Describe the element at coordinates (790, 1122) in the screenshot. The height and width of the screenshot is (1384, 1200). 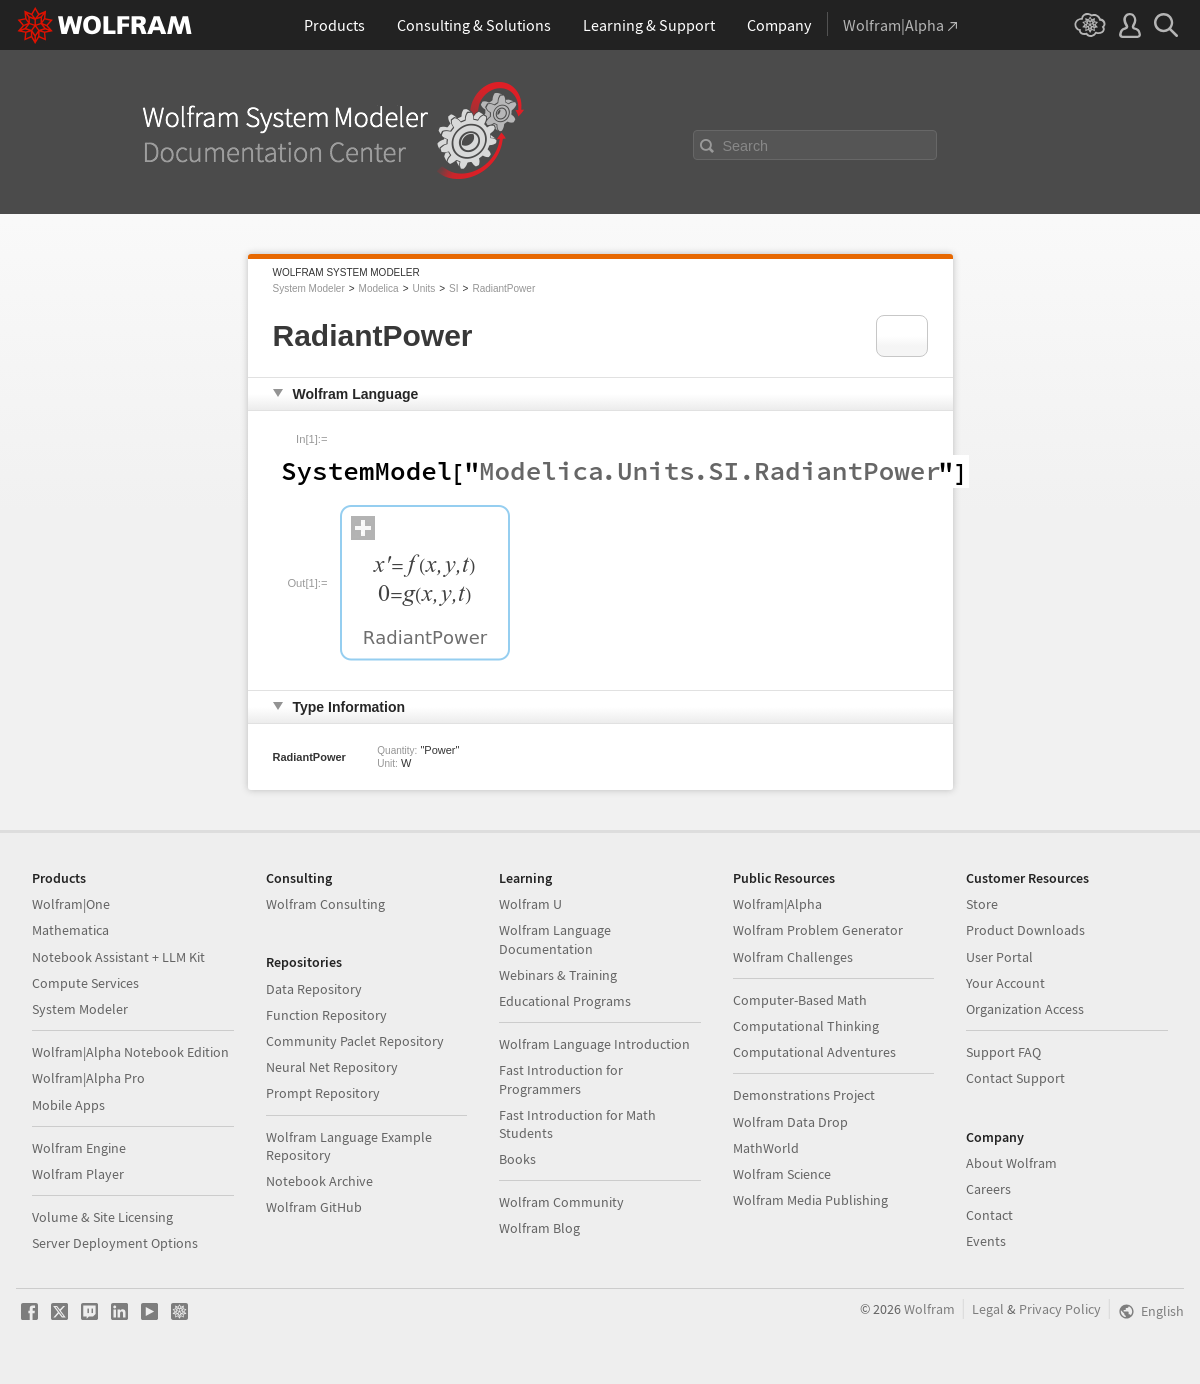
I see `Wolfram Data Drop` at that location.